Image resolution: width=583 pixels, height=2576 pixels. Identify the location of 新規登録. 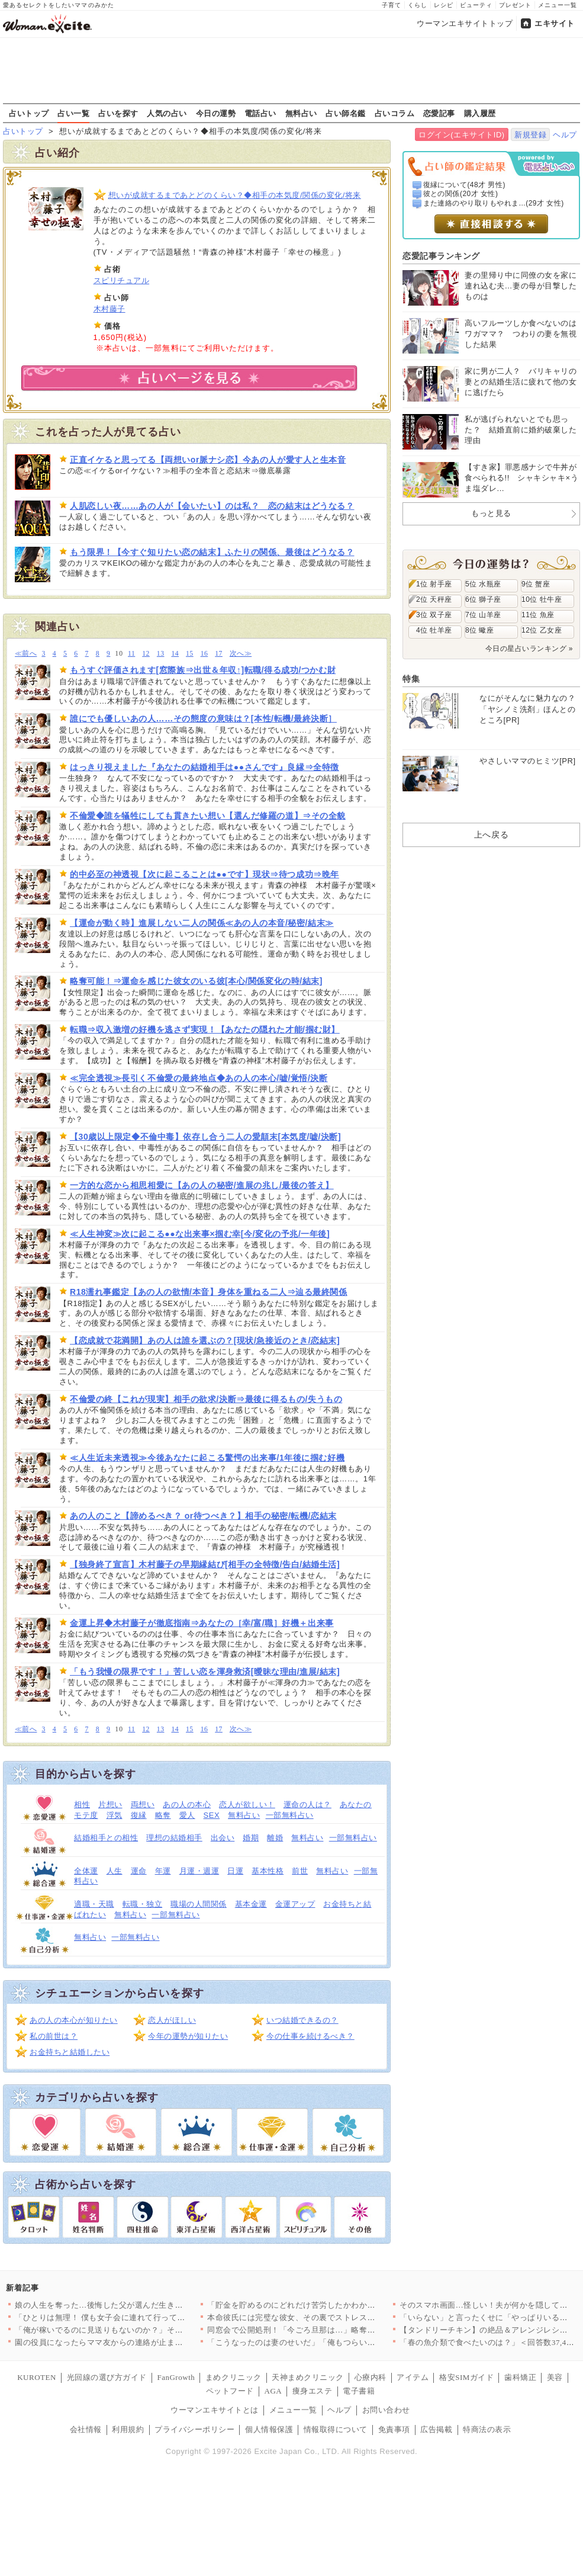
(530, 134).